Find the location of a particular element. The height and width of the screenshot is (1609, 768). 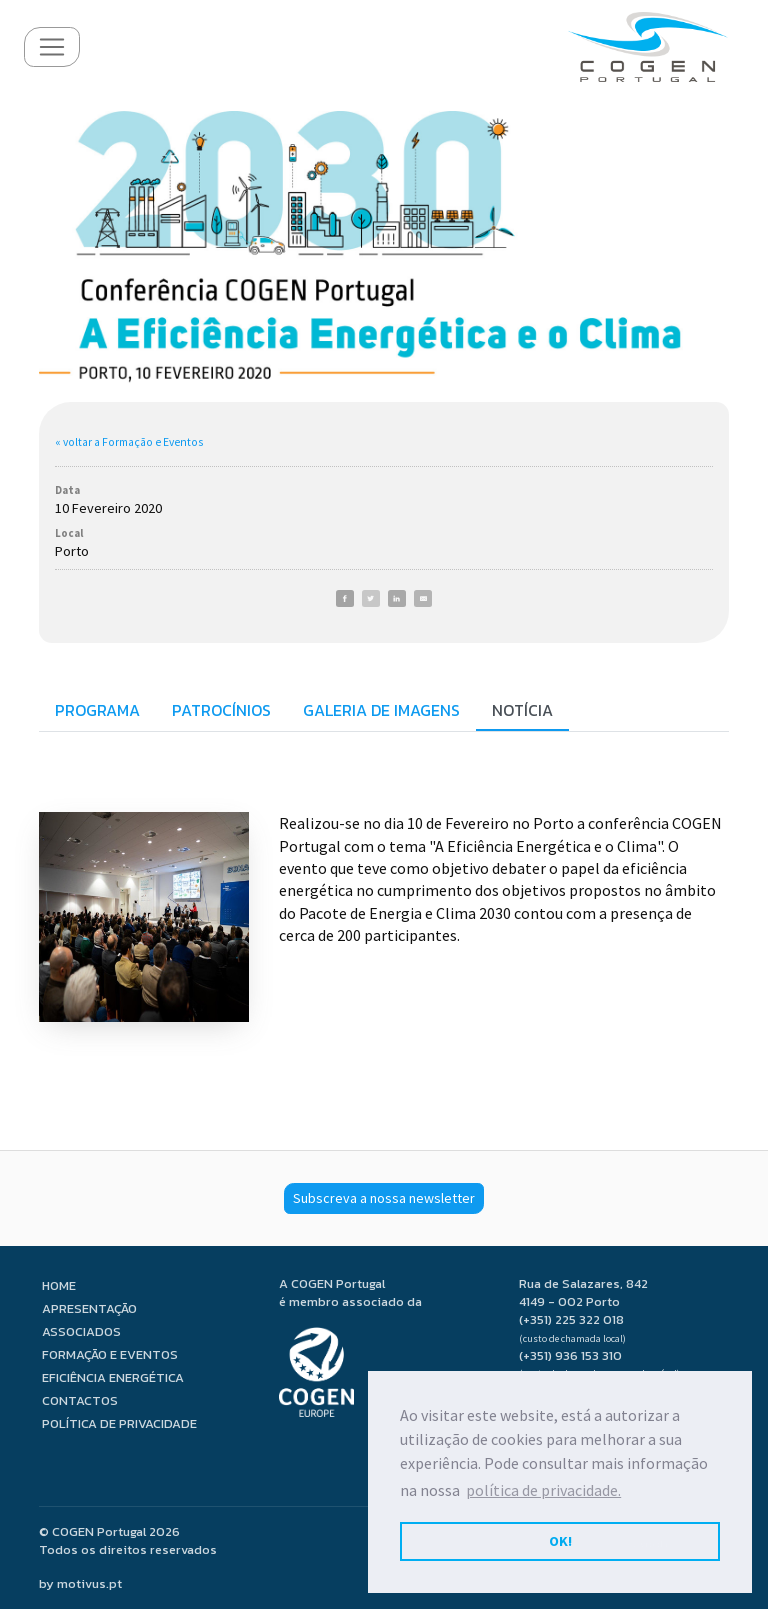

Notícia [tab] is located at coordinates (522, 710).